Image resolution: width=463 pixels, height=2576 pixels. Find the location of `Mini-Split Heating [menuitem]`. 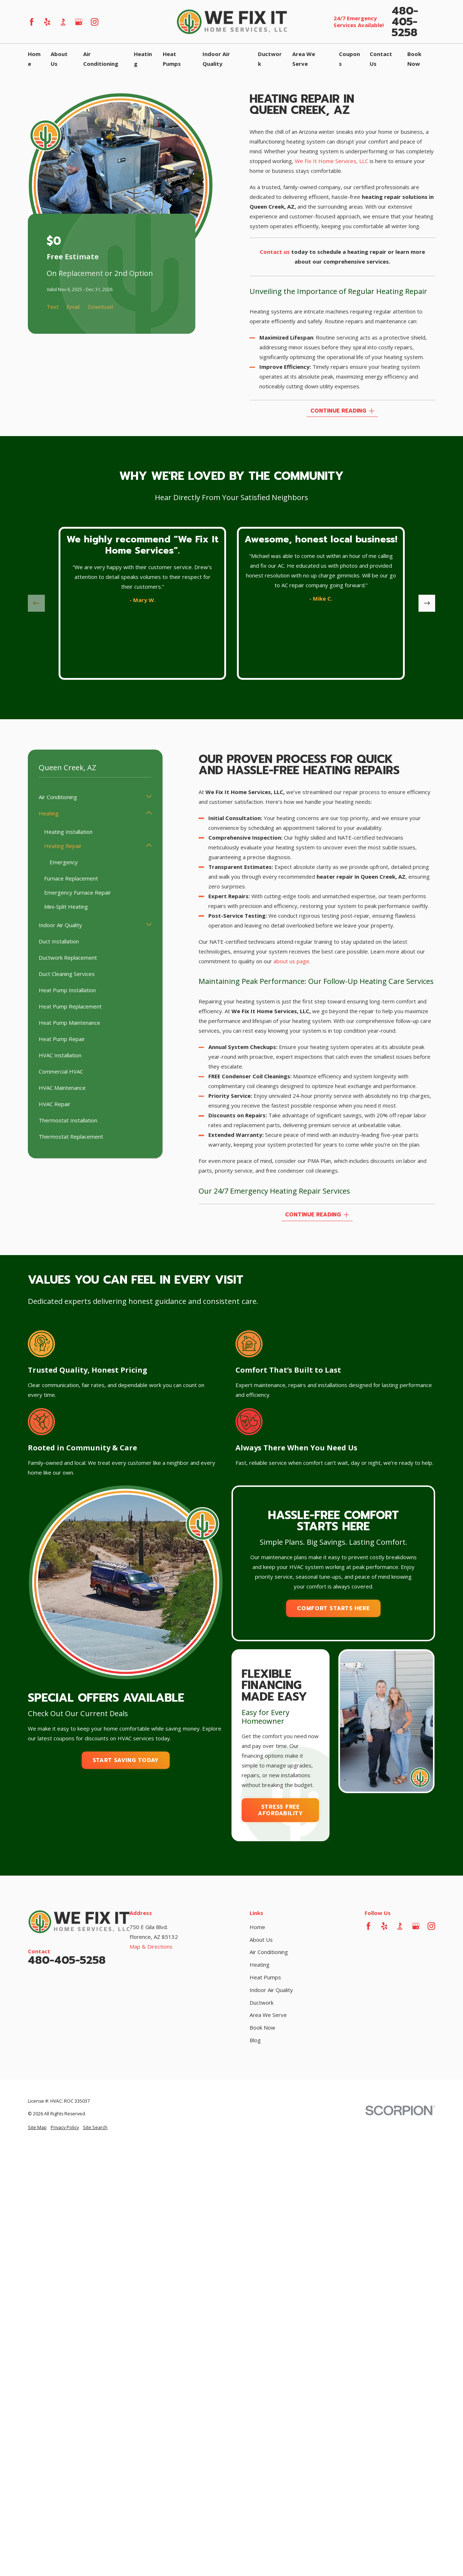

Mini-Split Heating [menuitem] is located at coordinates (66, 906).